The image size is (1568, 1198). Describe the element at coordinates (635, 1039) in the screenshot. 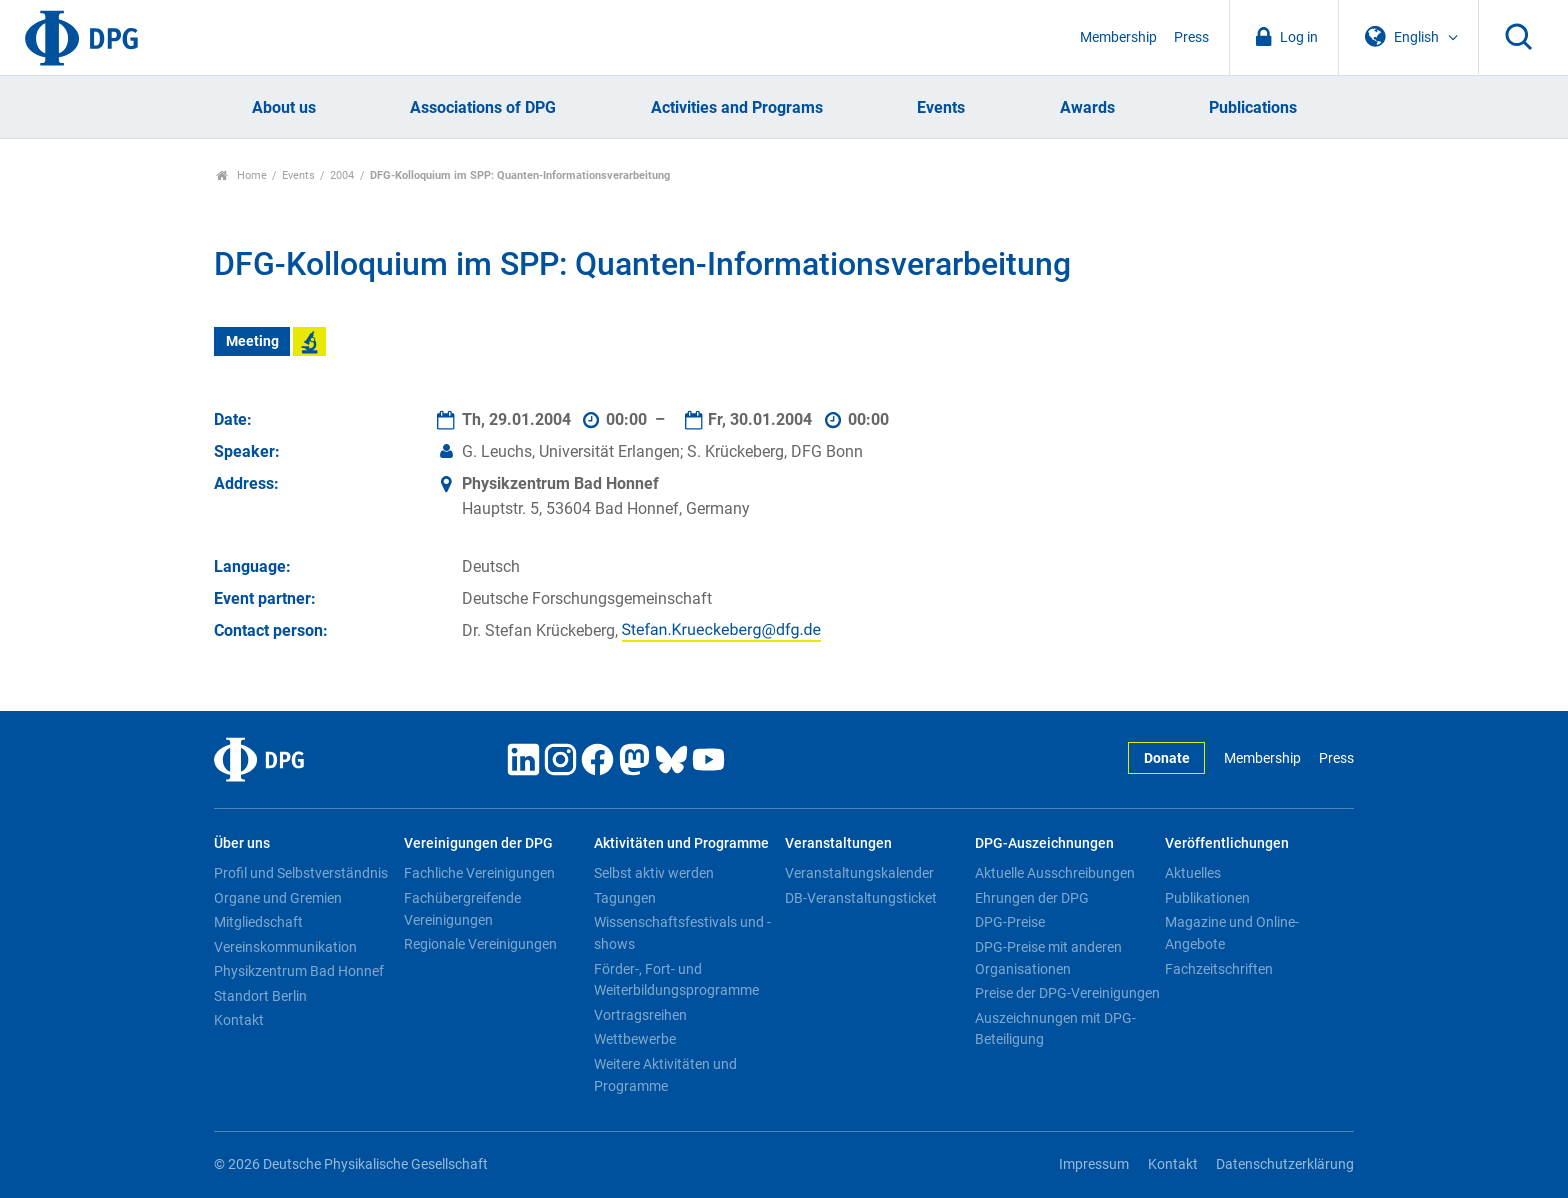

I see `Wettbewerbe` at that location.